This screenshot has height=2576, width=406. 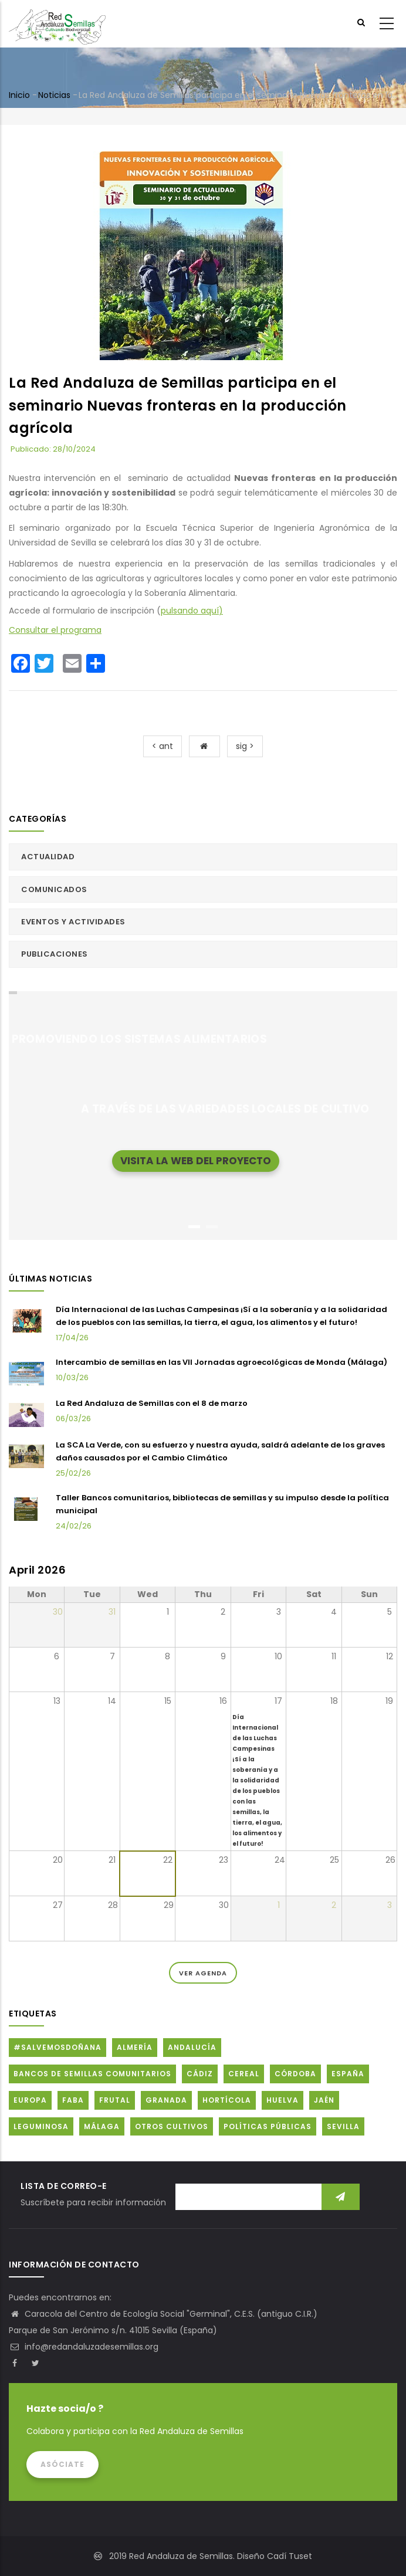 I want to click on Publicaciones, so click(x=54, y=954).